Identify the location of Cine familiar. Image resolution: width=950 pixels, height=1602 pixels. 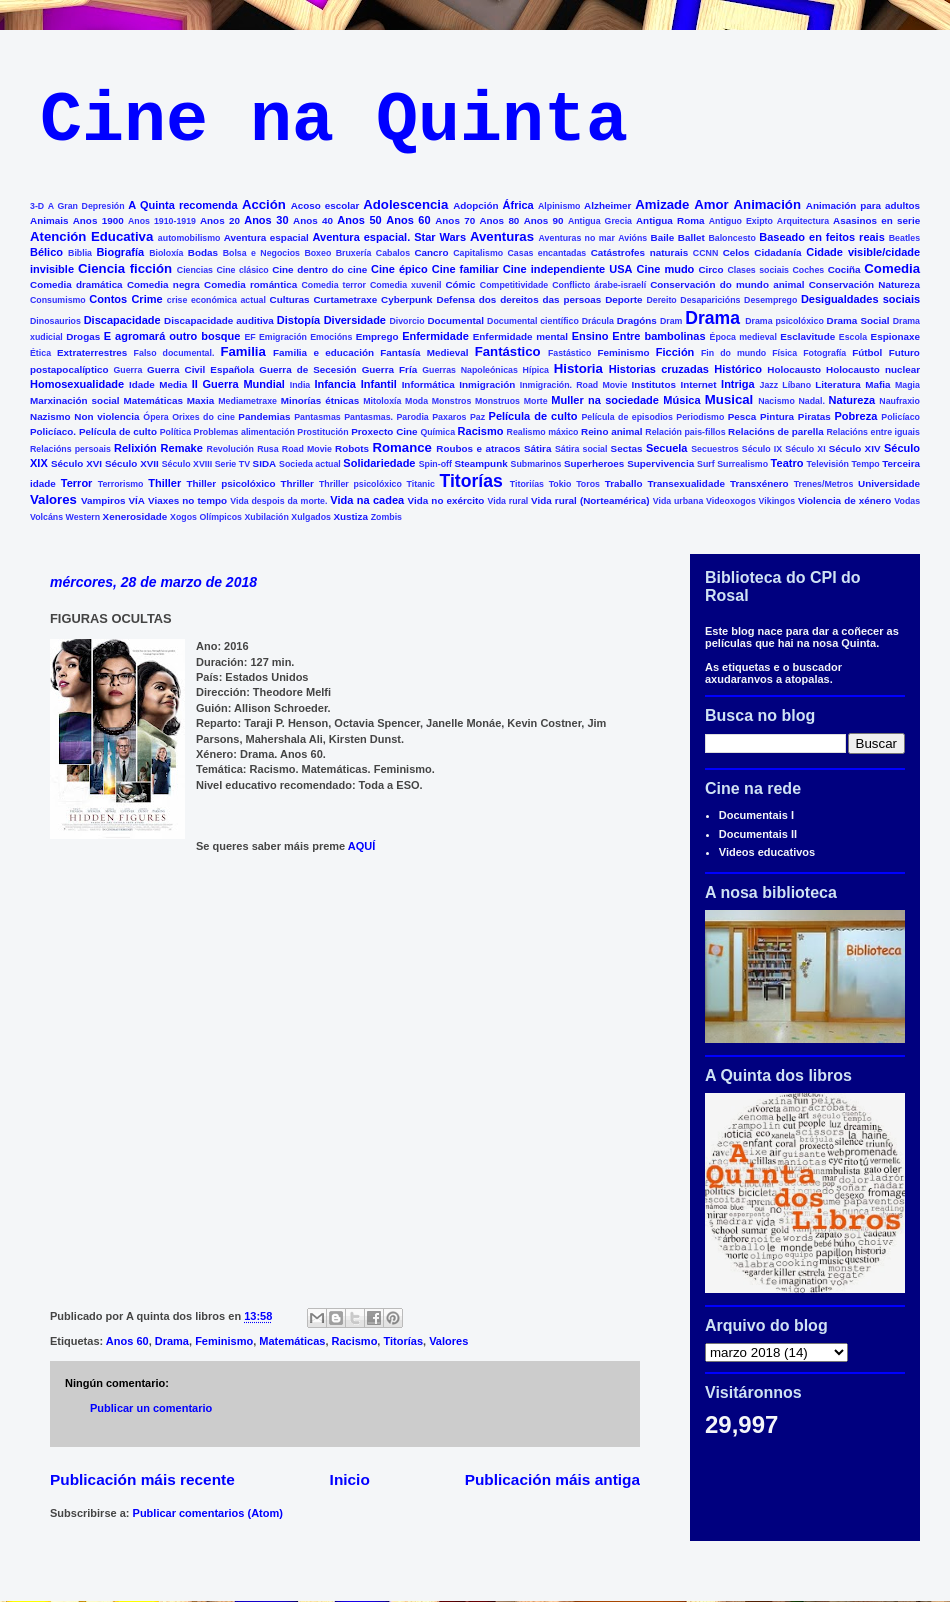
(465, 269).